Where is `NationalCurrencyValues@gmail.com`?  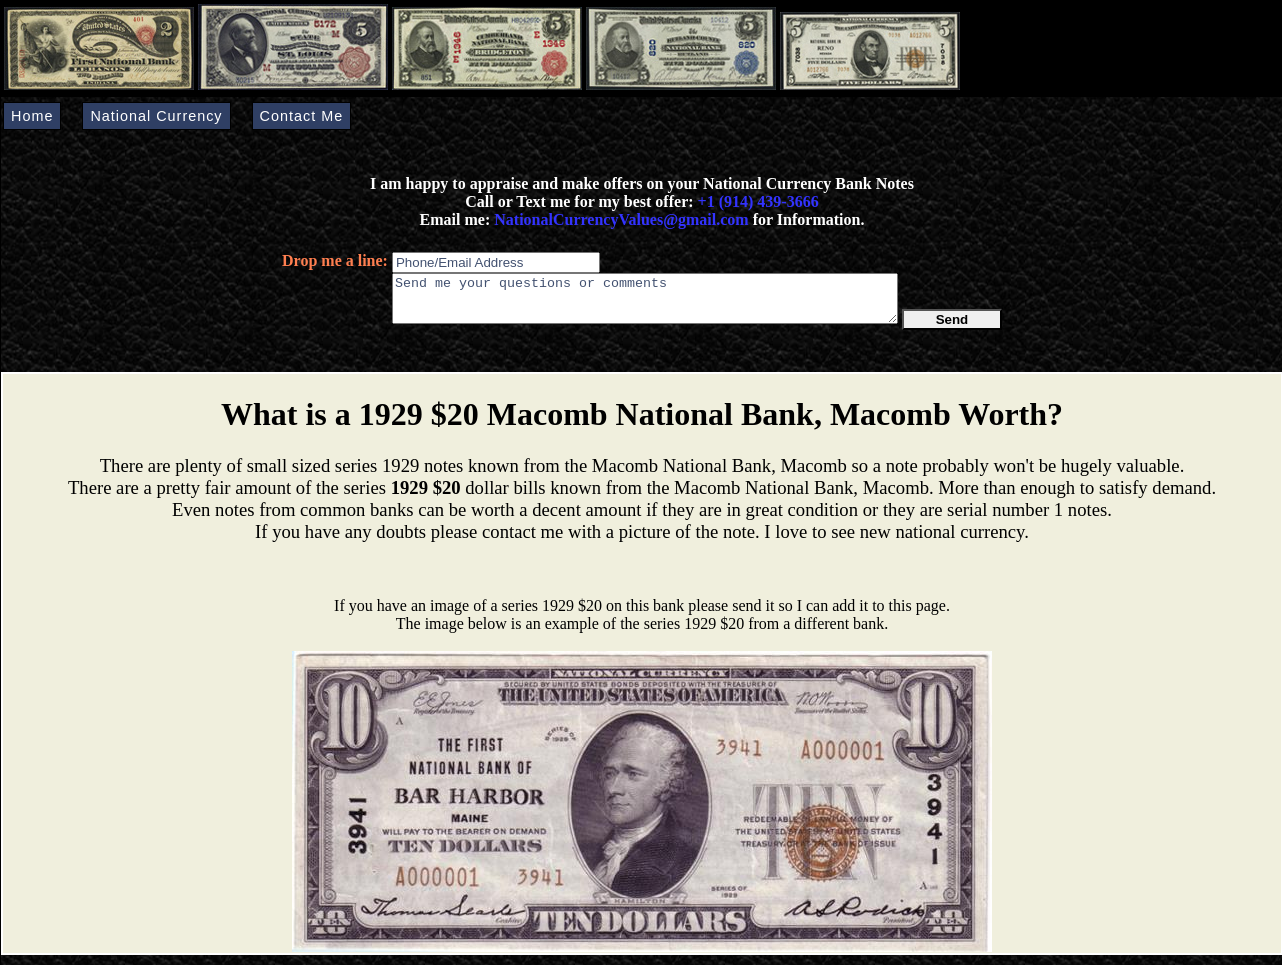
NationalCurrencyValues@gmail.com is located at coordinates (619, 219).